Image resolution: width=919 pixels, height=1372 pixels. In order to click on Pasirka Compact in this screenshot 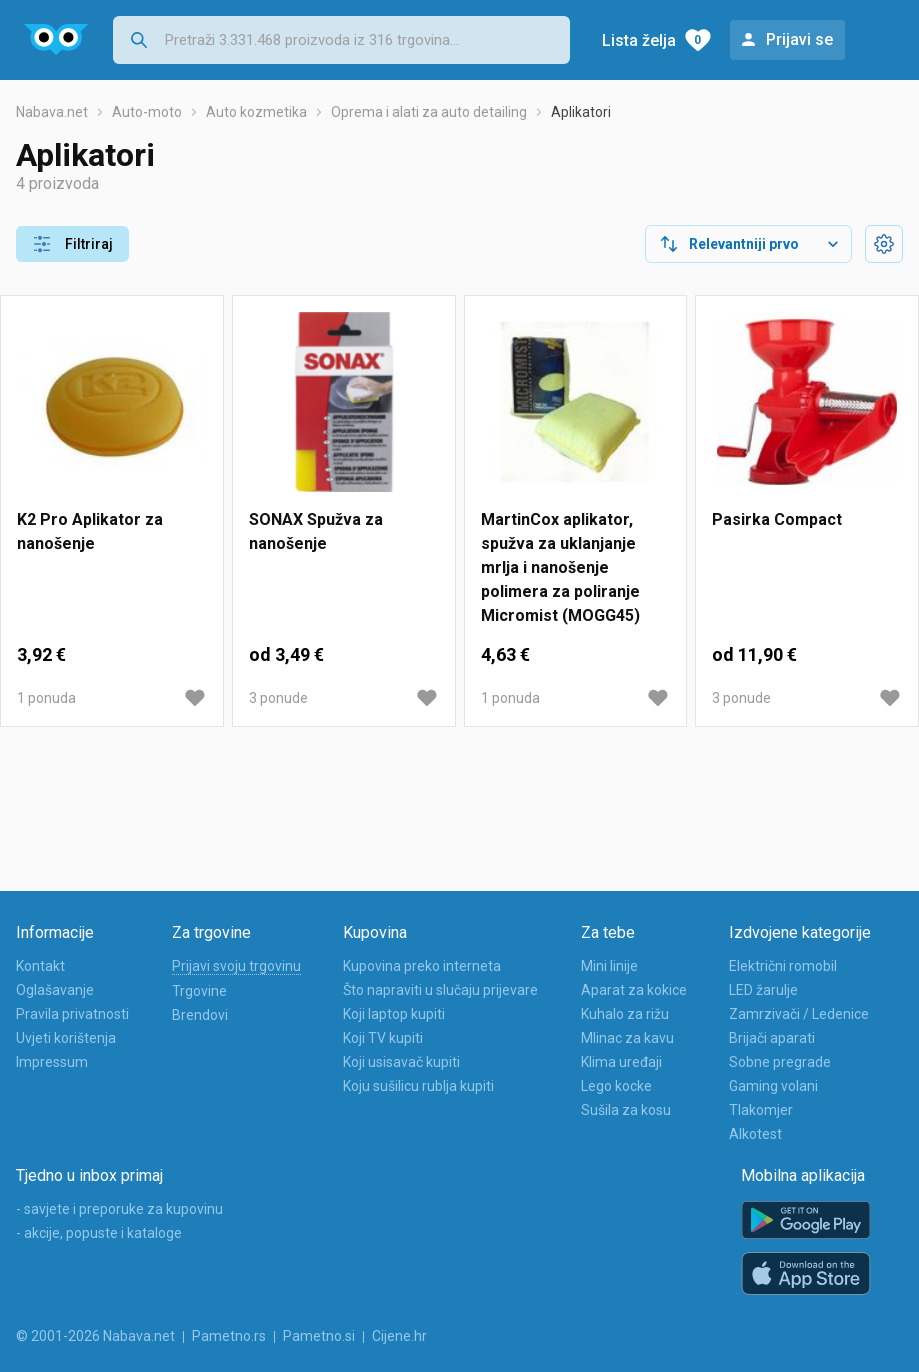, I will do `click(777, 519)`.